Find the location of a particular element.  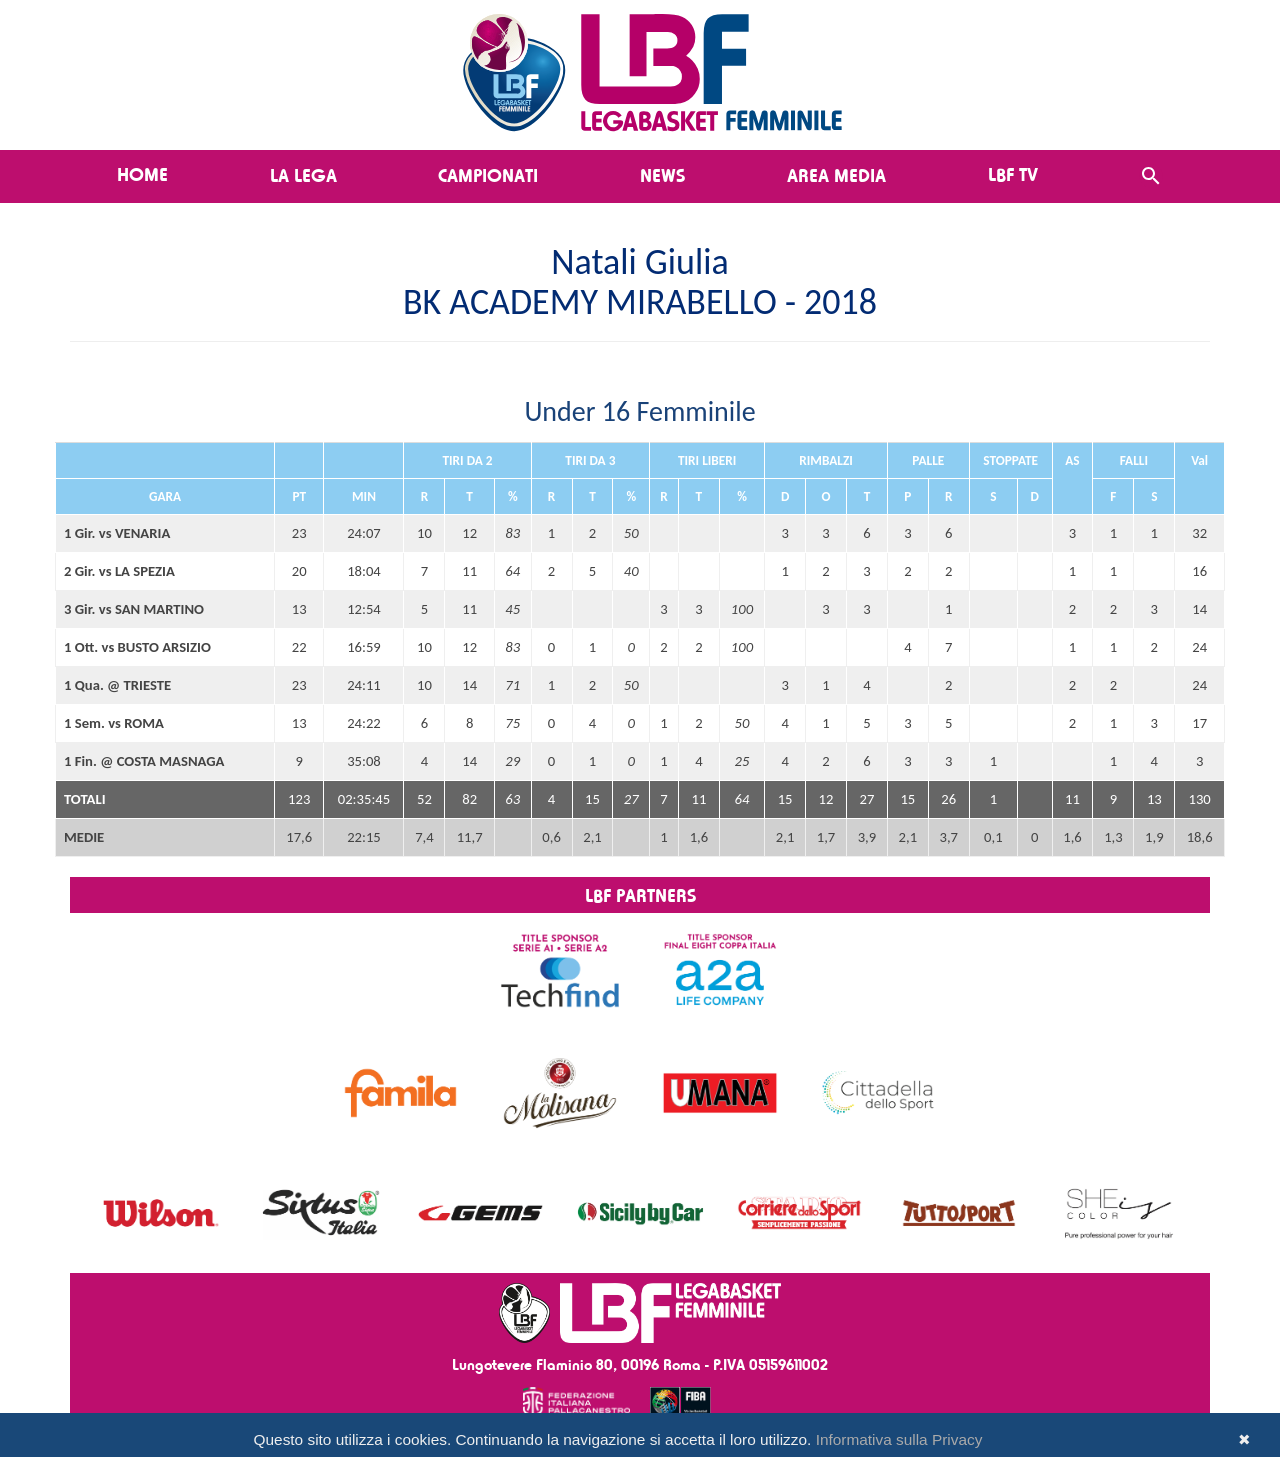

3 Gir. vs SAN MARTINO is located at coordinates (134, 609).